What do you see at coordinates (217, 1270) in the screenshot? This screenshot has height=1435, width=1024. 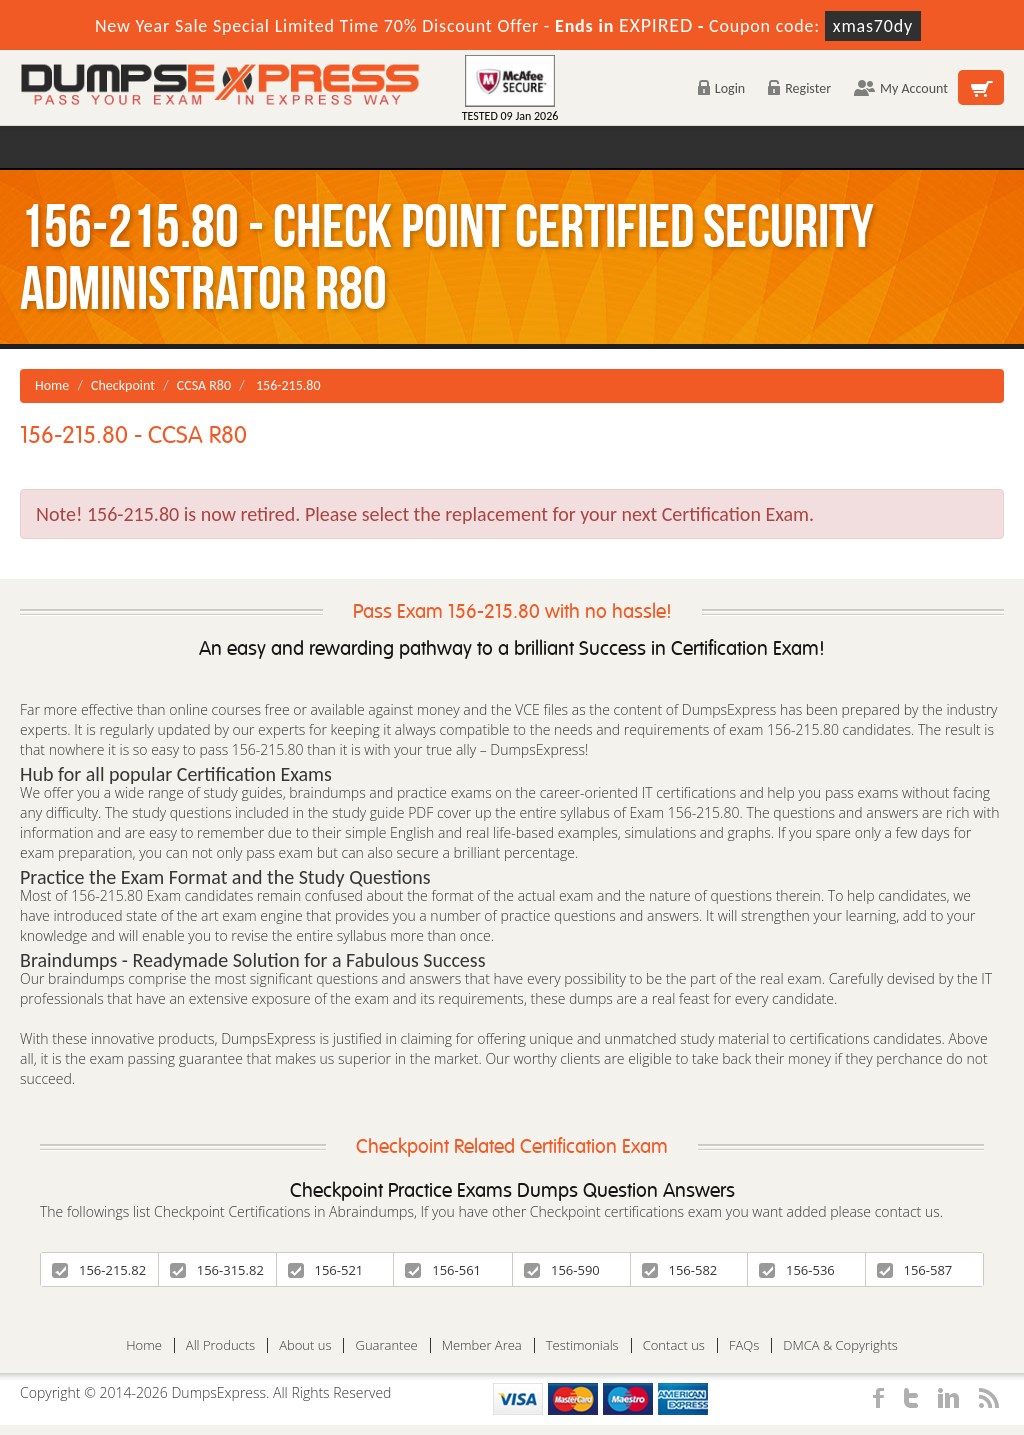 I see `156-315.82` at bounding box center [217, 1270].